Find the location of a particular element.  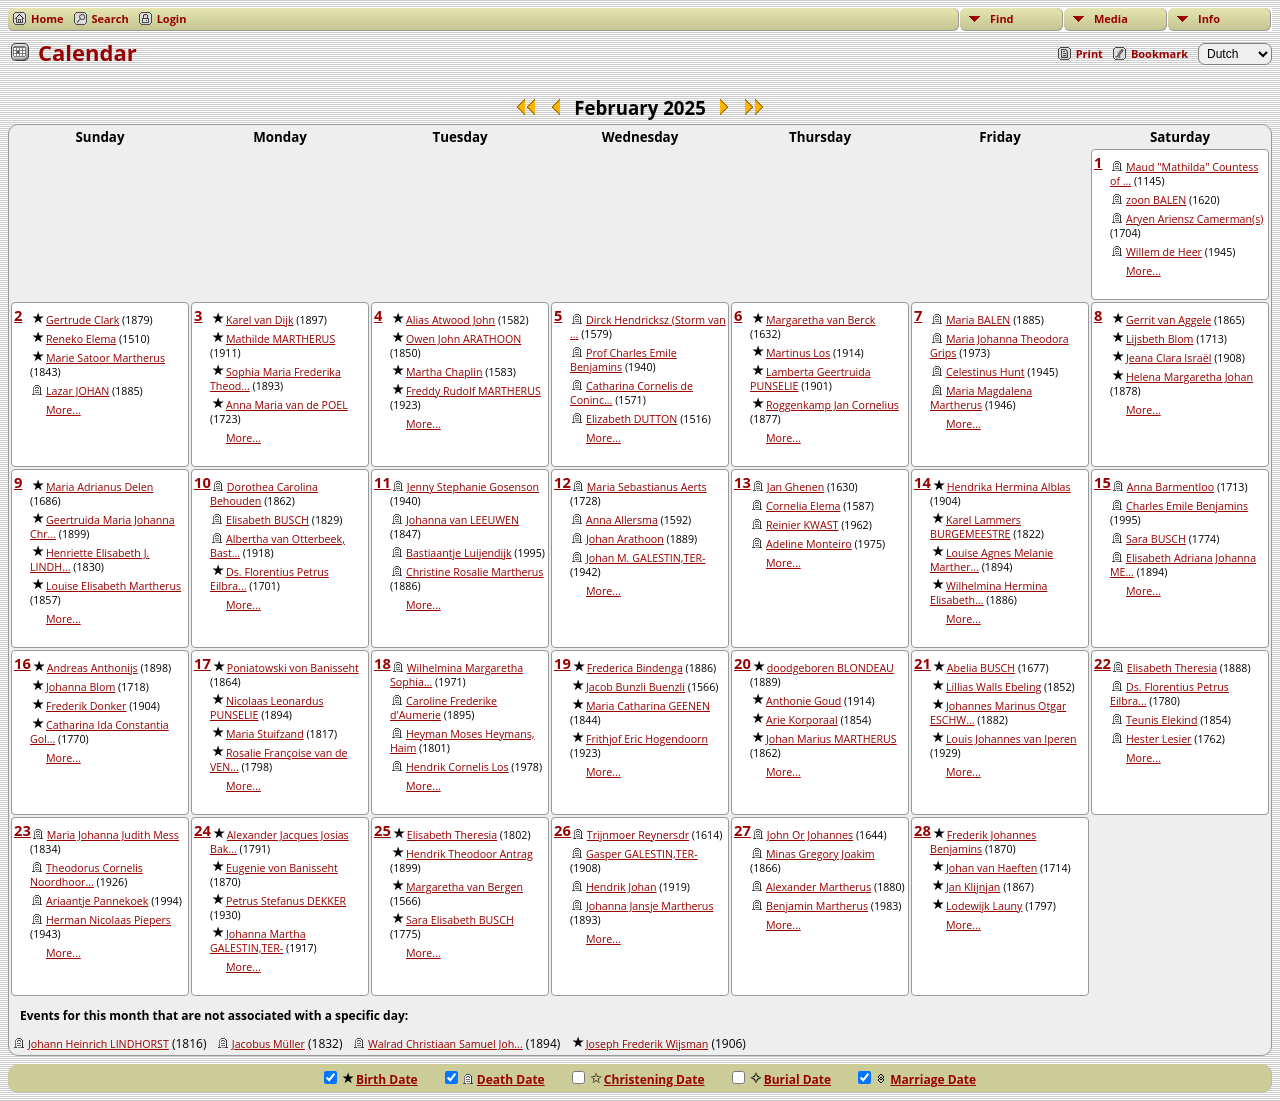

Burial Date is located at coordinates (782, 1079).